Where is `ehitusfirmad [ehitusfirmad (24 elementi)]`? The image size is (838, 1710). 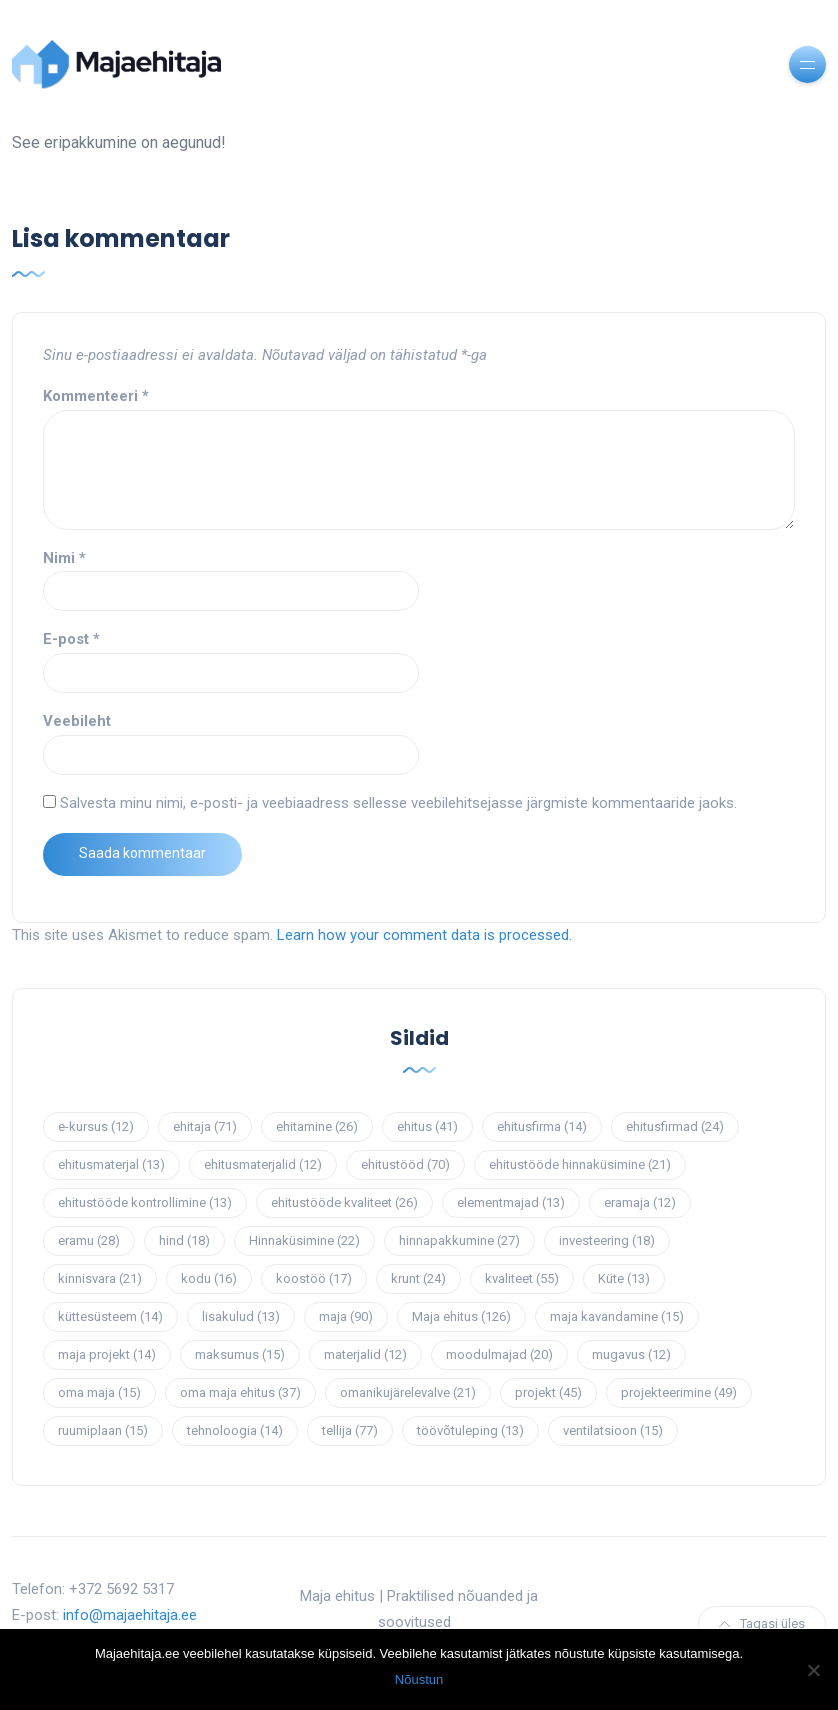 ehitusfirmad [ehitusfirmad (24 elementi)] is located at coordinates (675, 1126).